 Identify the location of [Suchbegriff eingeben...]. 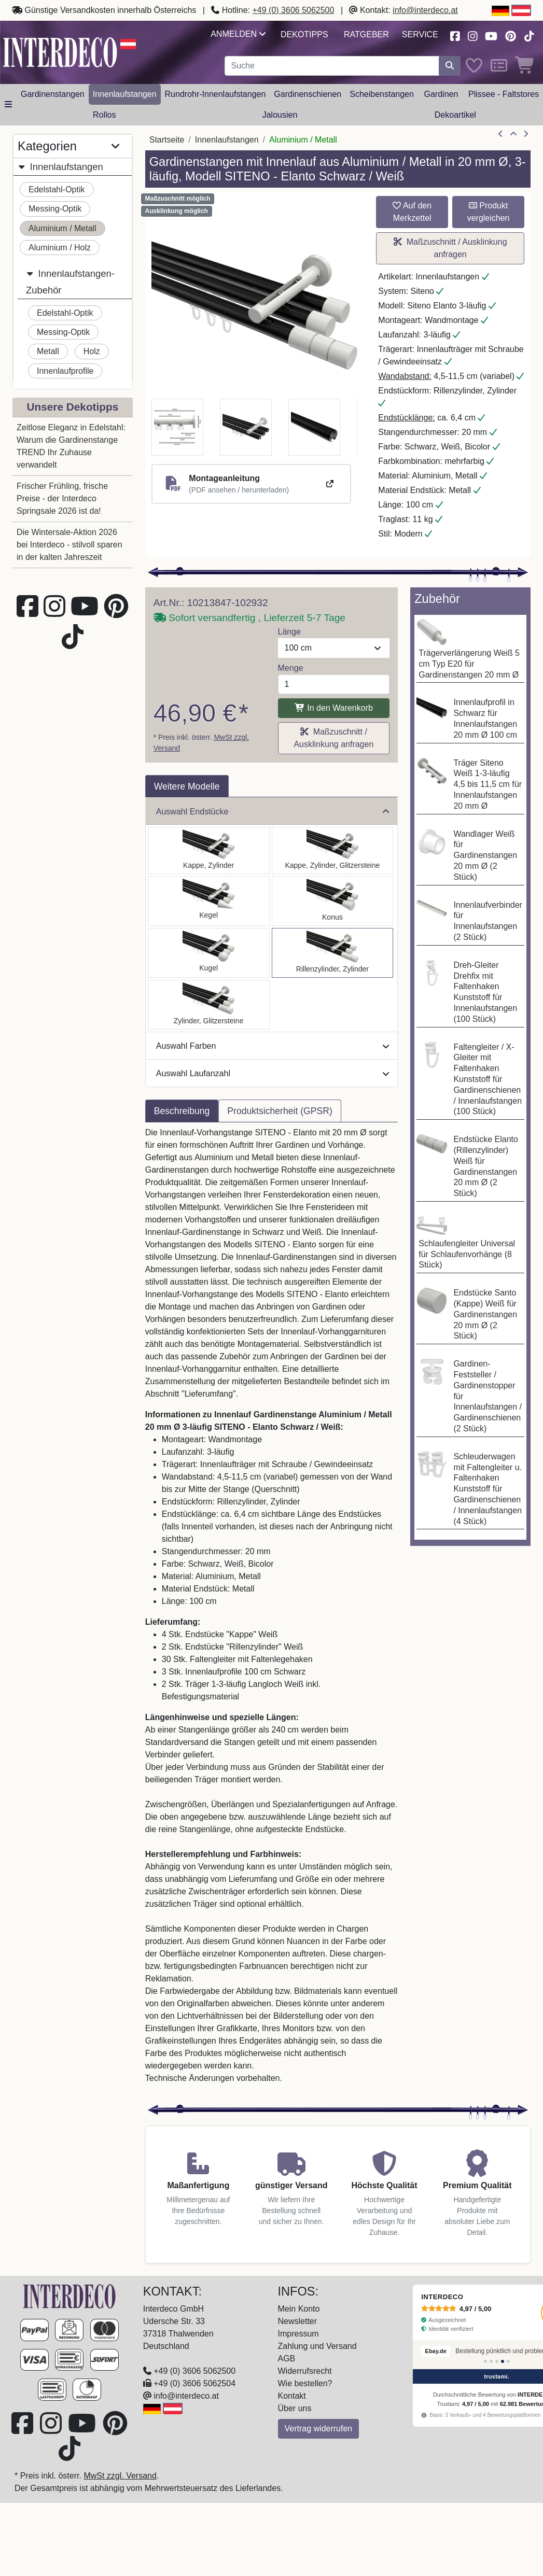
(332, 66).